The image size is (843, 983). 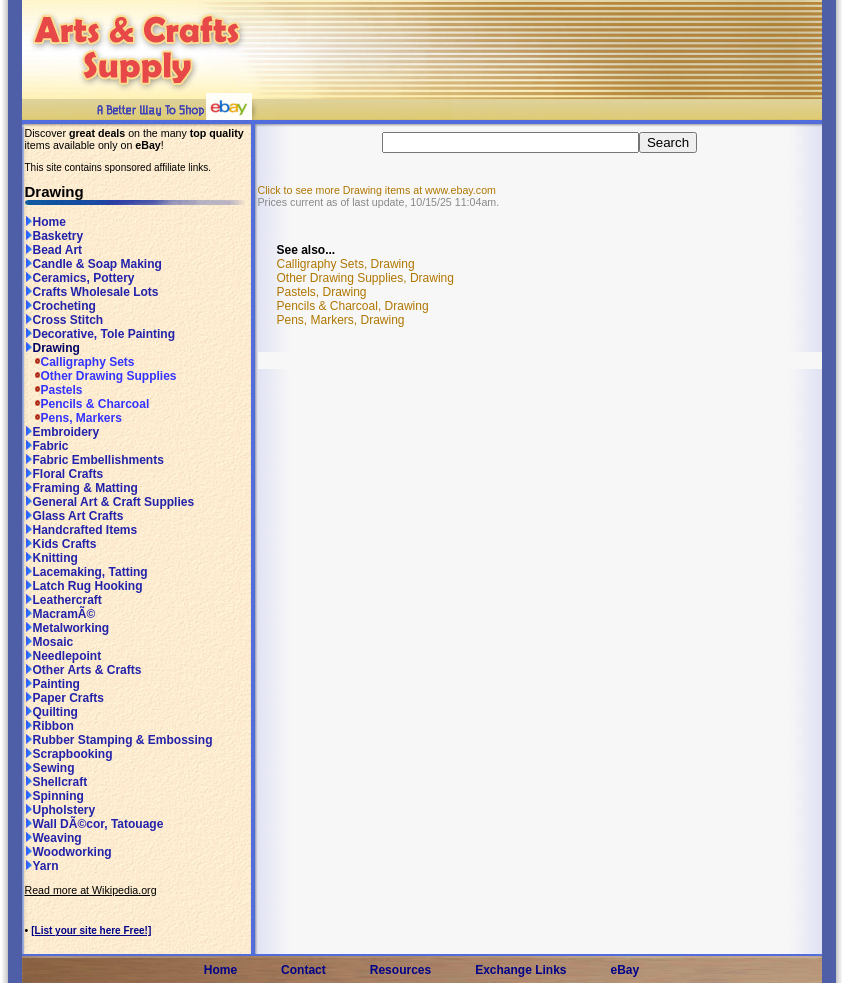 I want to click on Other Drawing Supplies, so click(x=101, y=376).